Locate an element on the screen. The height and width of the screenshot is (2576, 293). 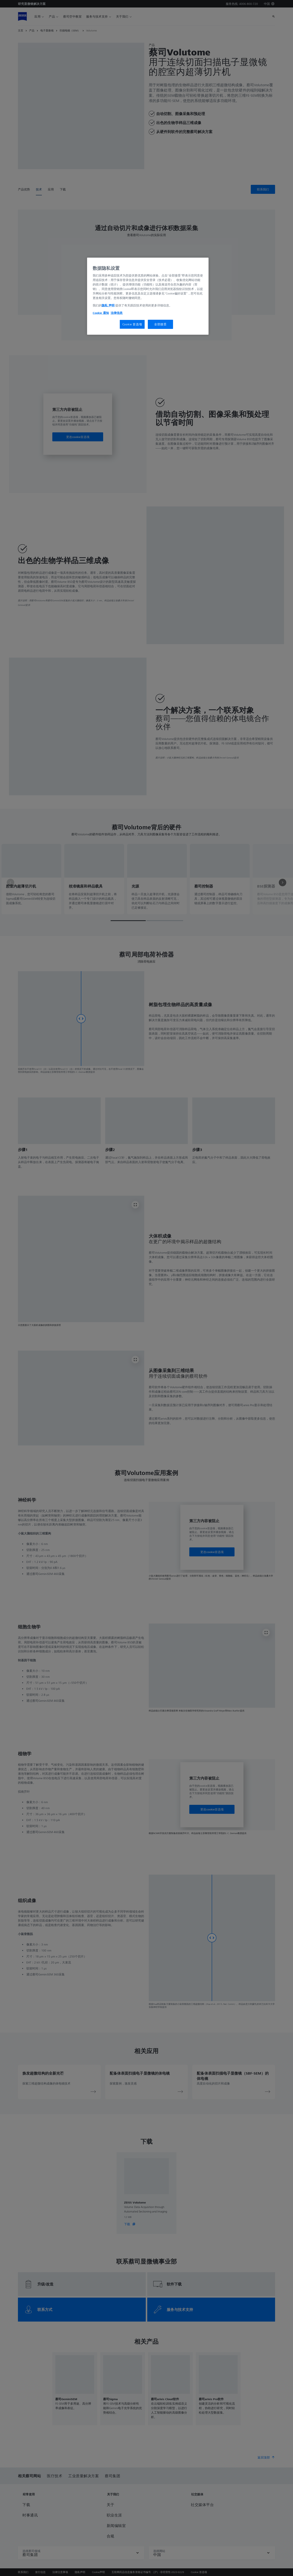
Cookie 通知 [有关您的隐私的更多信息, 在新窗口中打开] is located at coordinates (101, 313).